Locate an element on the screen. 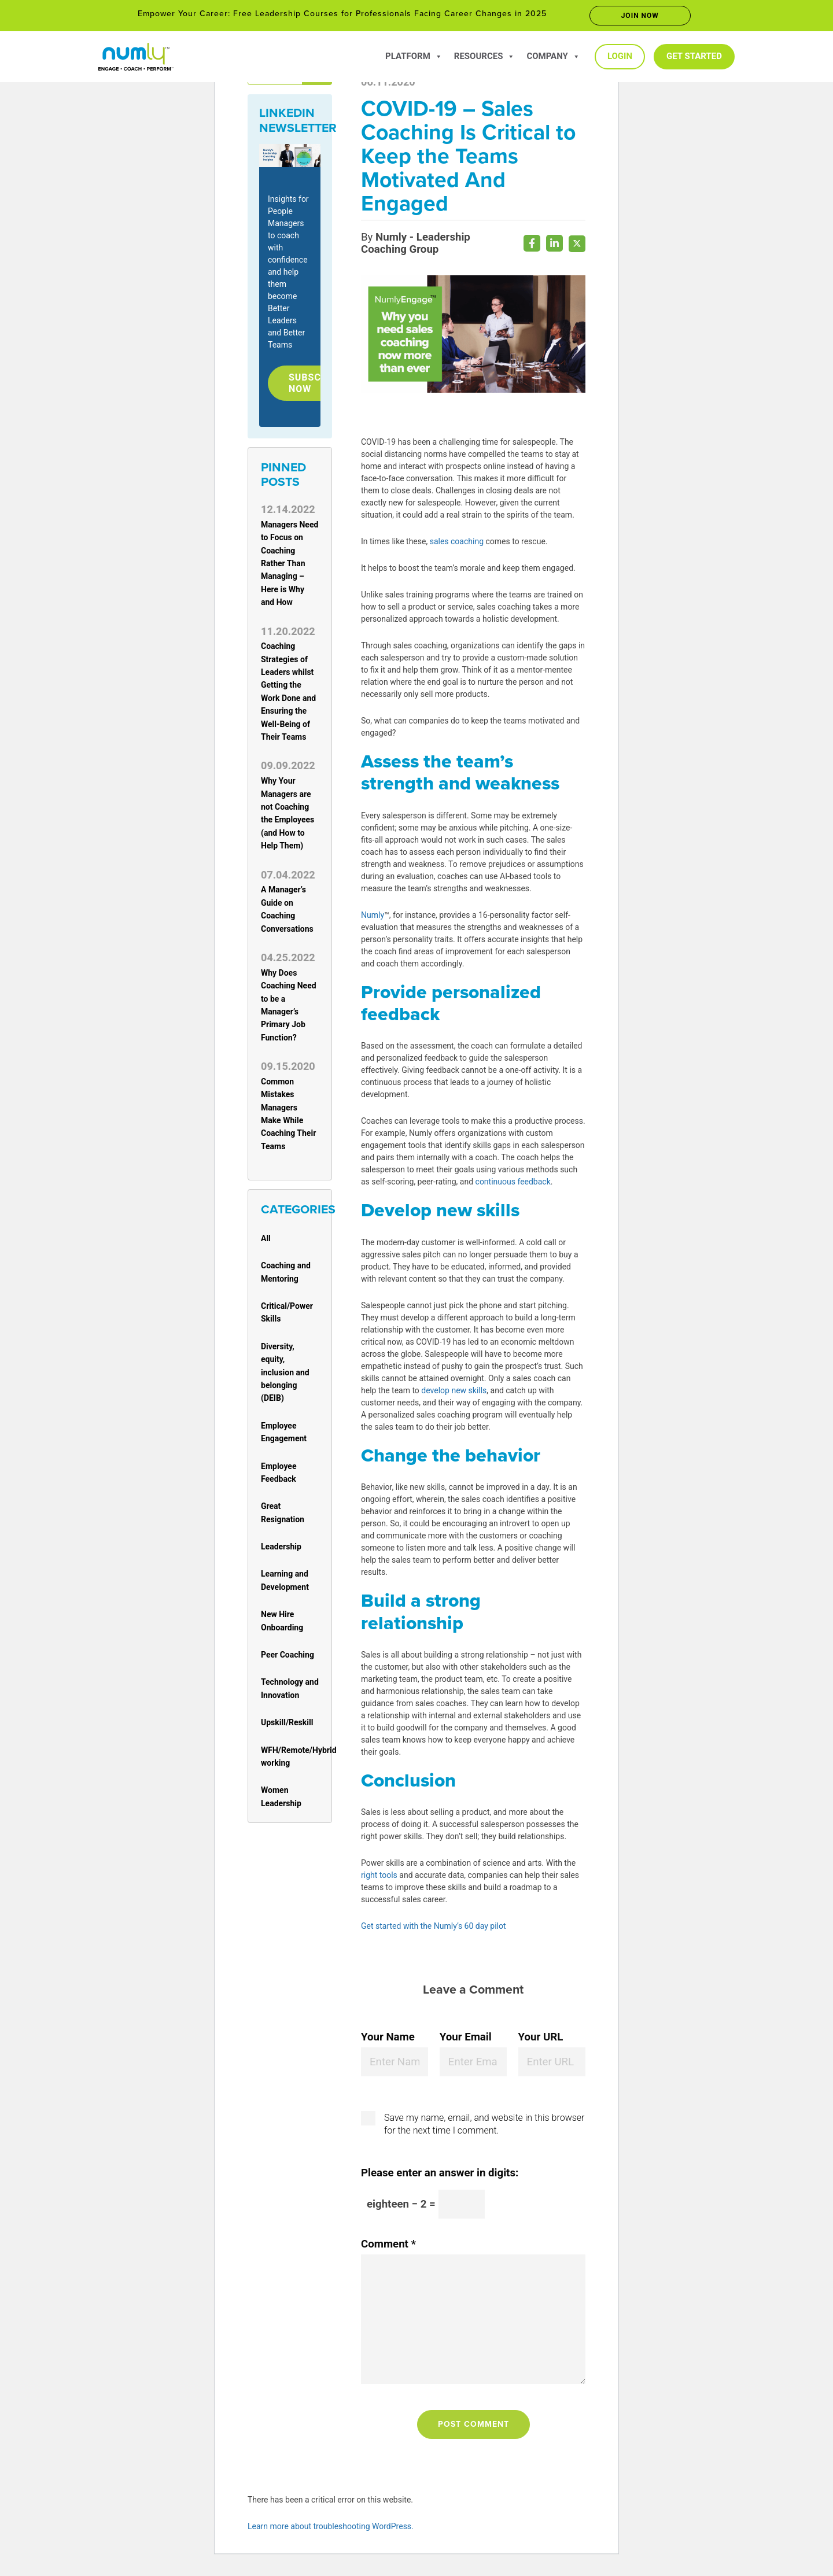 The height and width of the screenshot is (2576, 833). Peer Coaching is located at coordinates (287, 1658).